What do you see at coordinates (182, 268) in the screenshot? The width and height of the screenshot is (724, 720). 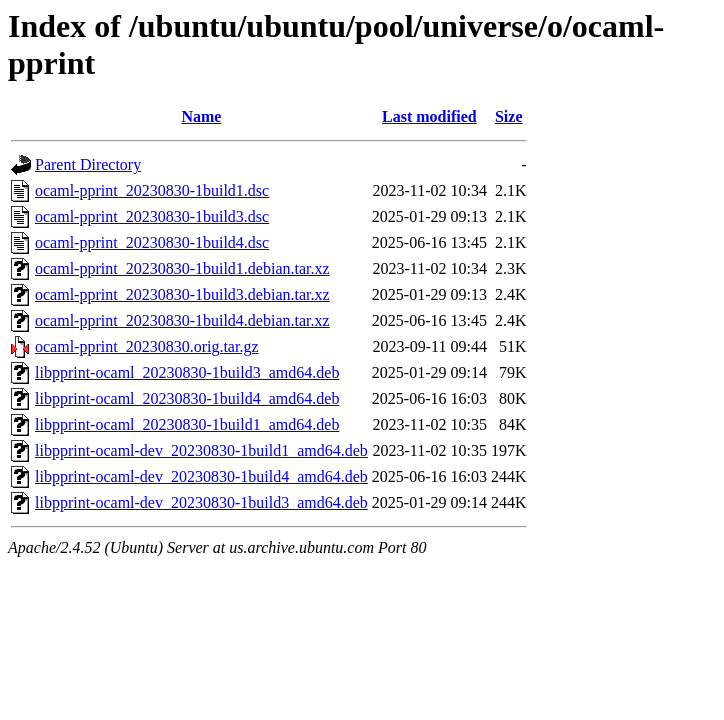 I see `ocaml-pprint_20230830-1build1.debian.tar.xz` at bounding box center [182, 268].